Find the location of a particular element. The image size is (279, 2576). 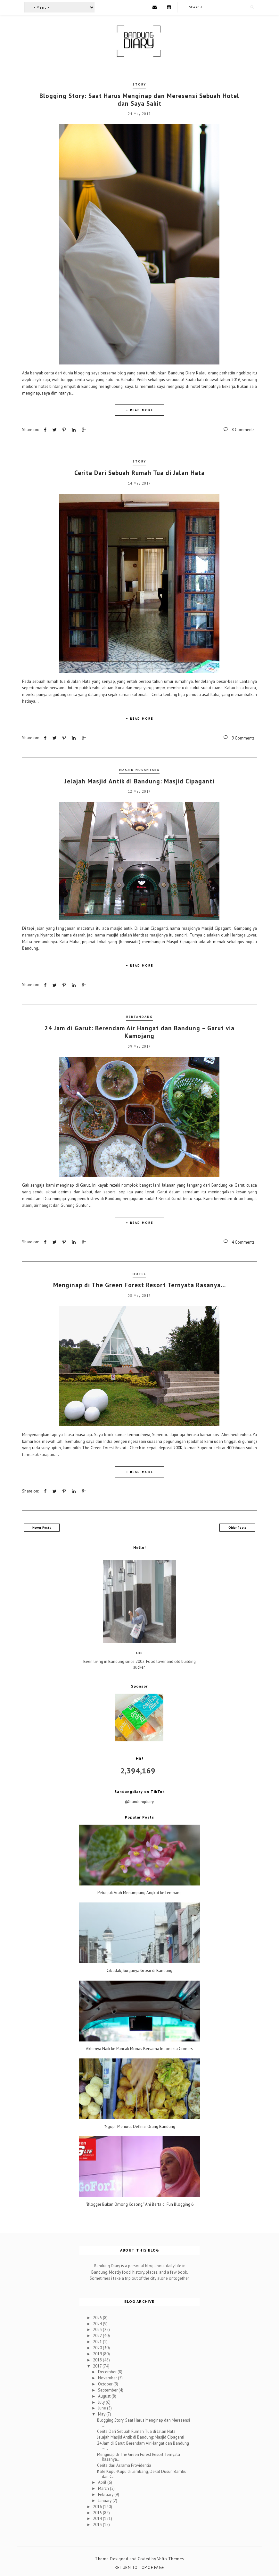

4 Comments is located at coordinates (243, 1241).